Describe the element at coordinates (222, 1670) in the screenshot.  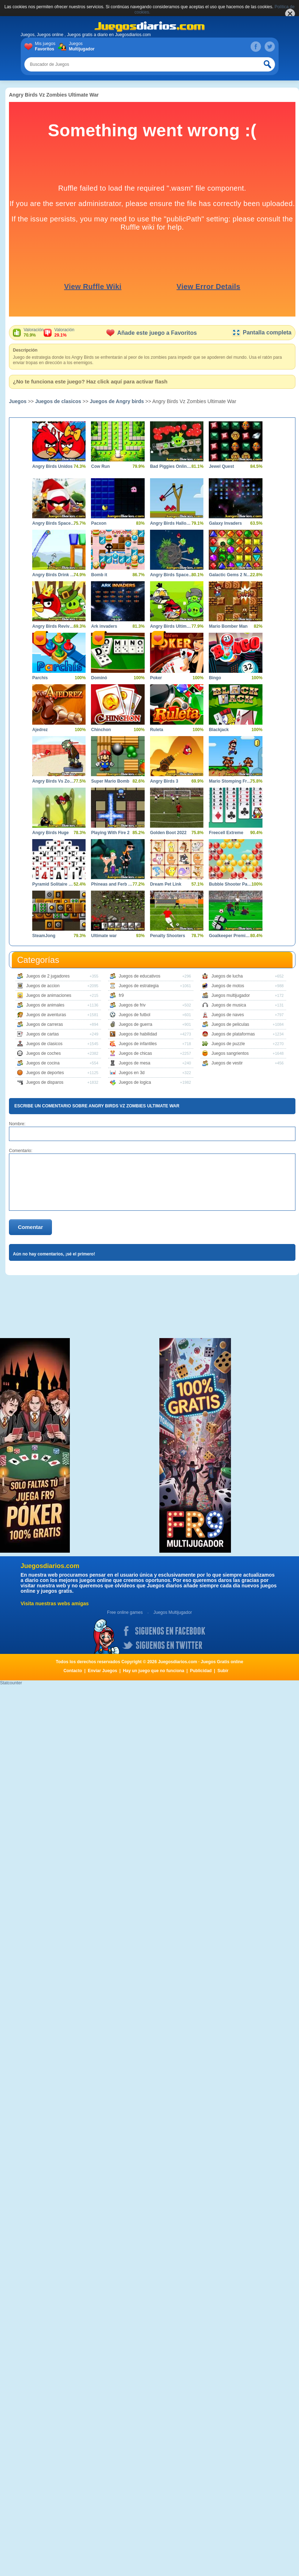
I see `Subir` at that location.